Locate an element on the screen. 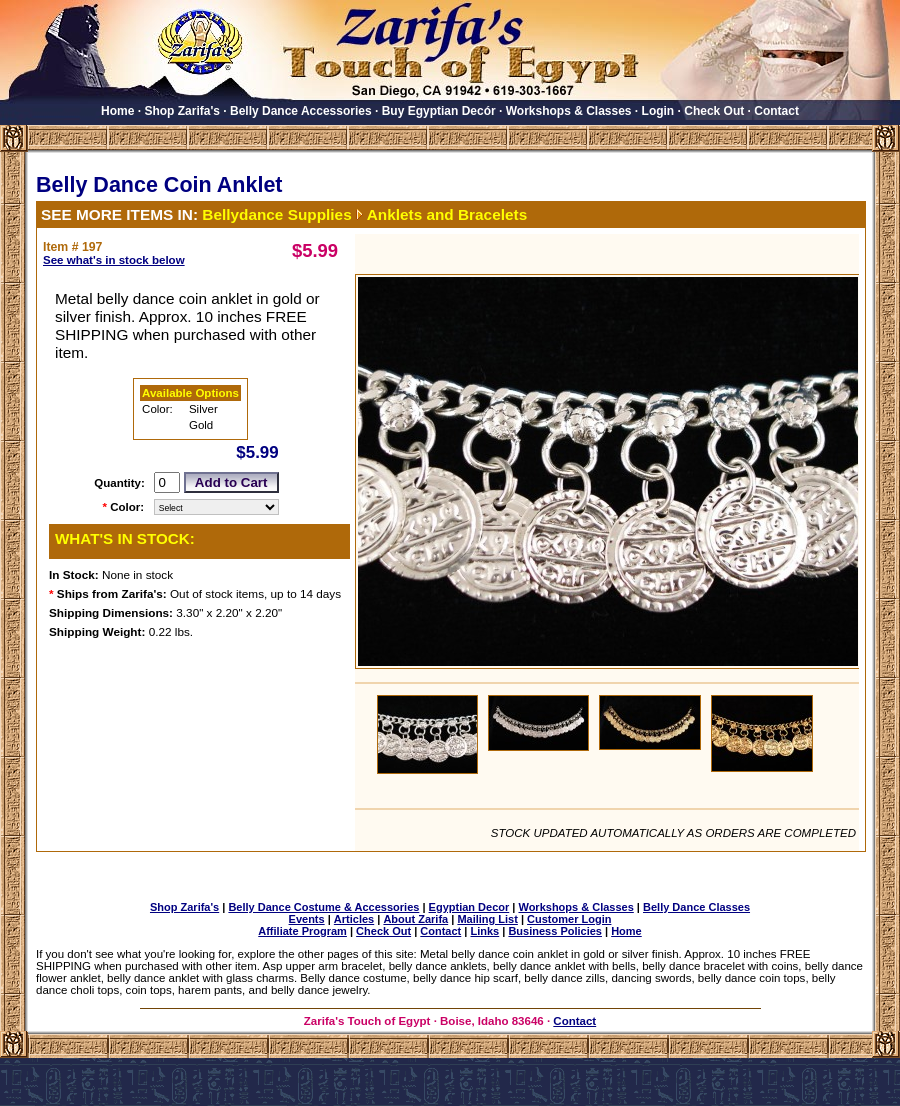 Image resolution: width=900 pixels, height=1106 pixels. Bellydance Supplies is located at coordinates (276, 214).